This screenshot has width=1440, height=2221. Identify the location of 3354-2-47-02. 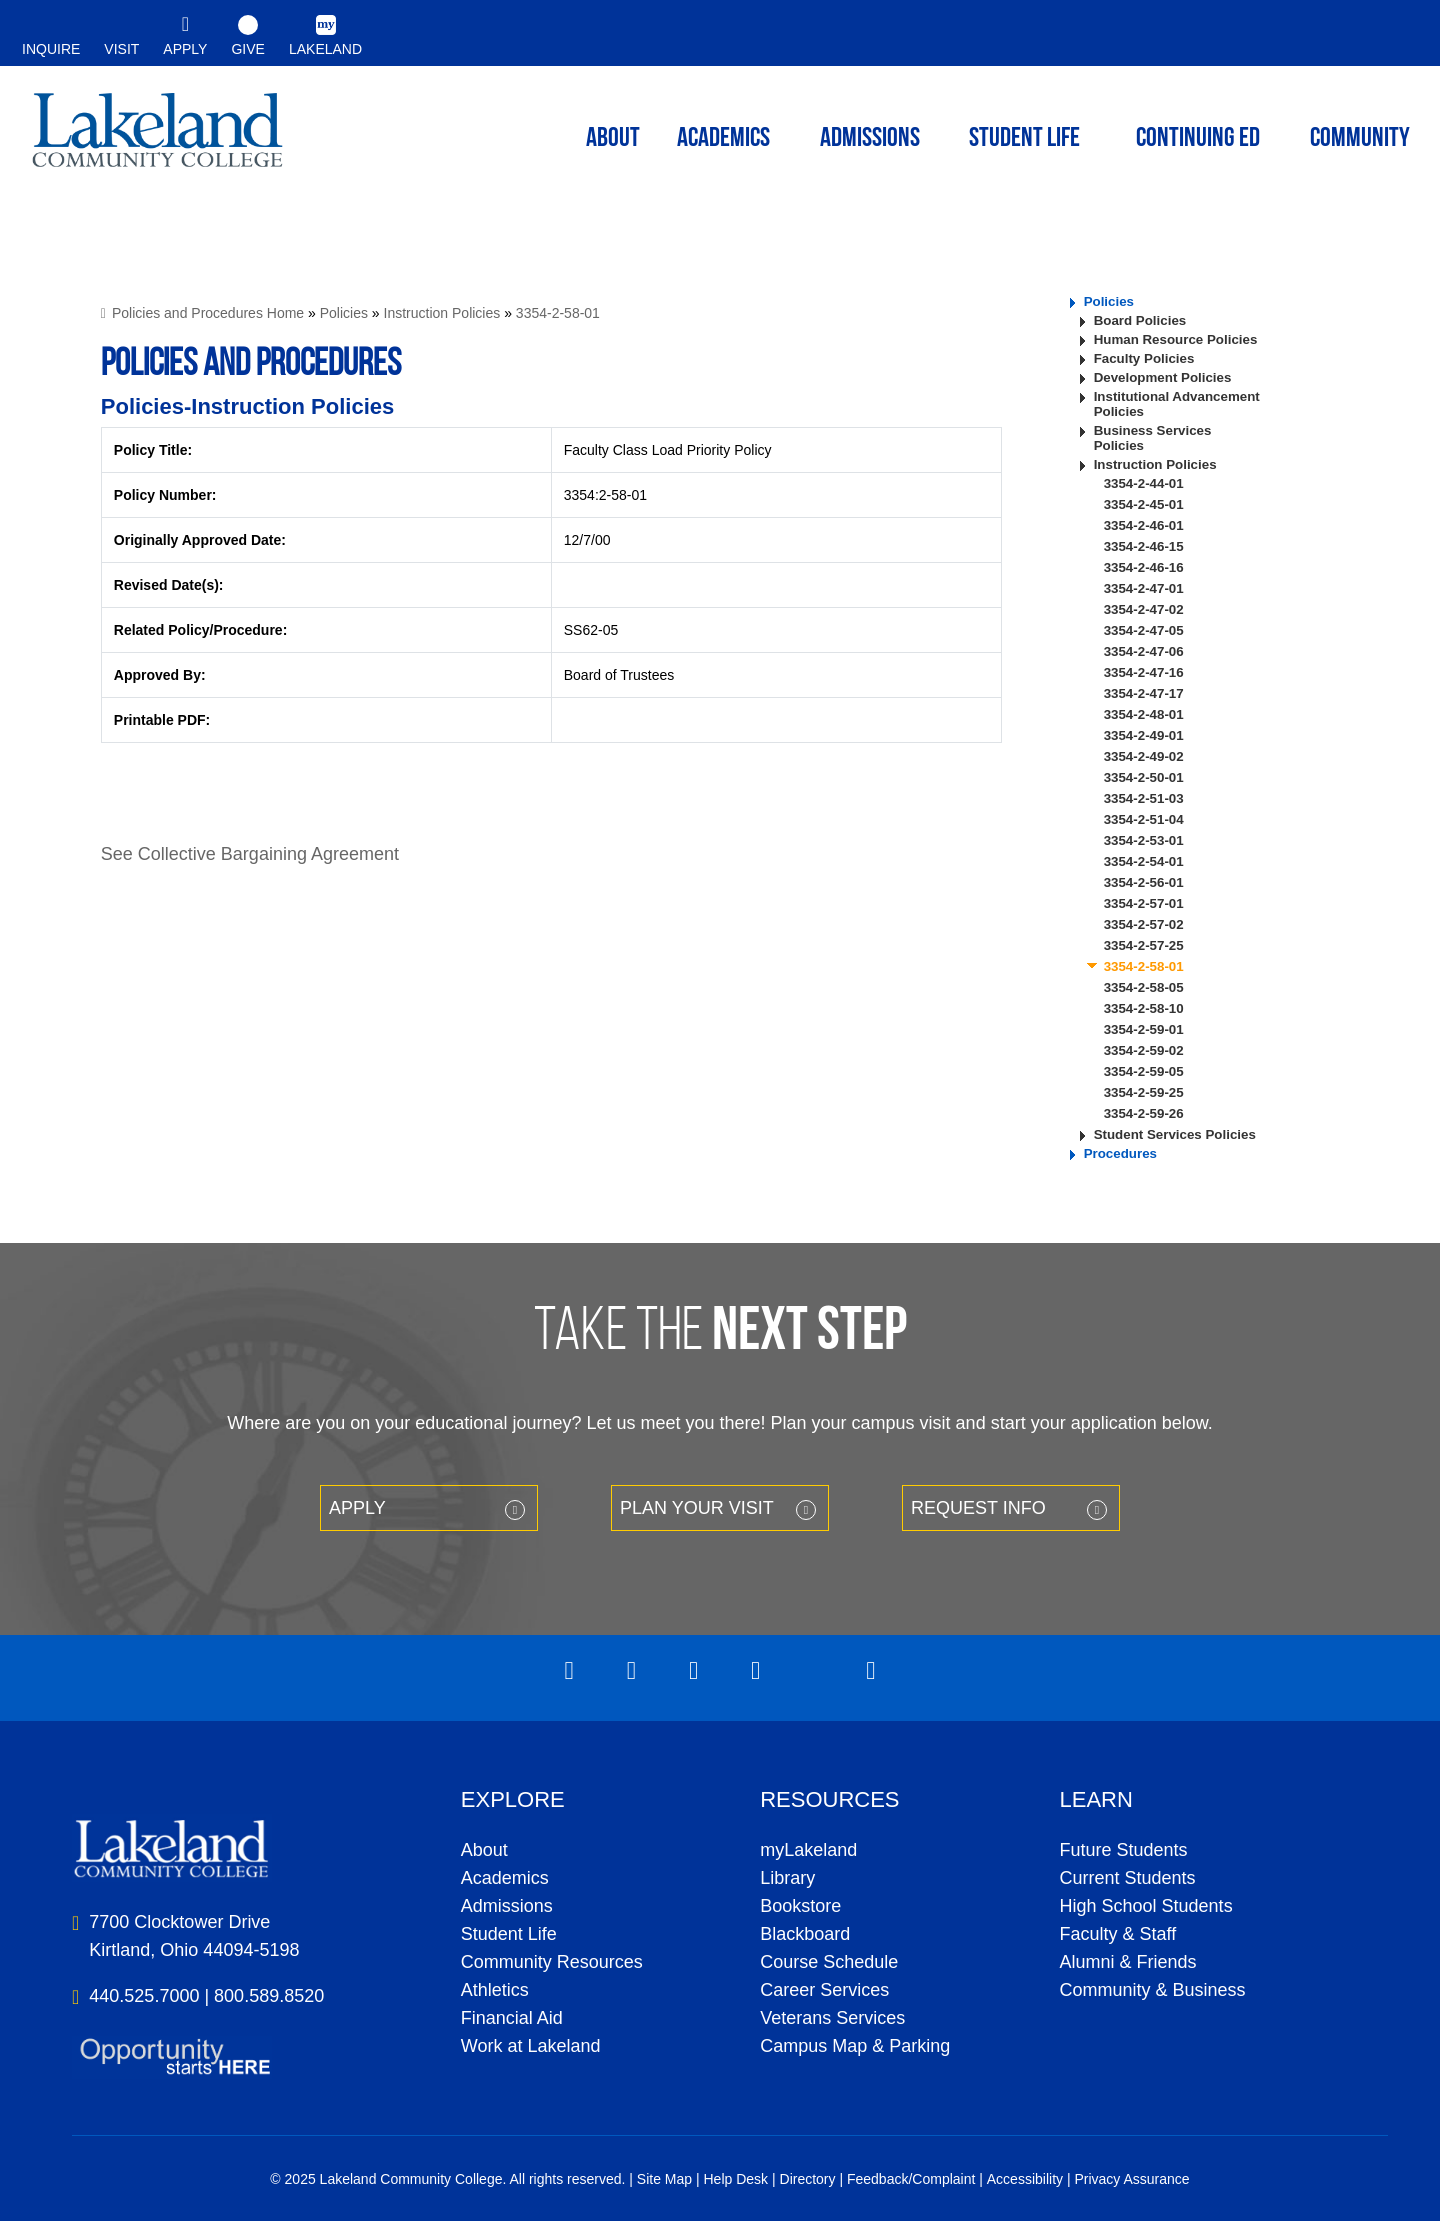
(1144, 609).